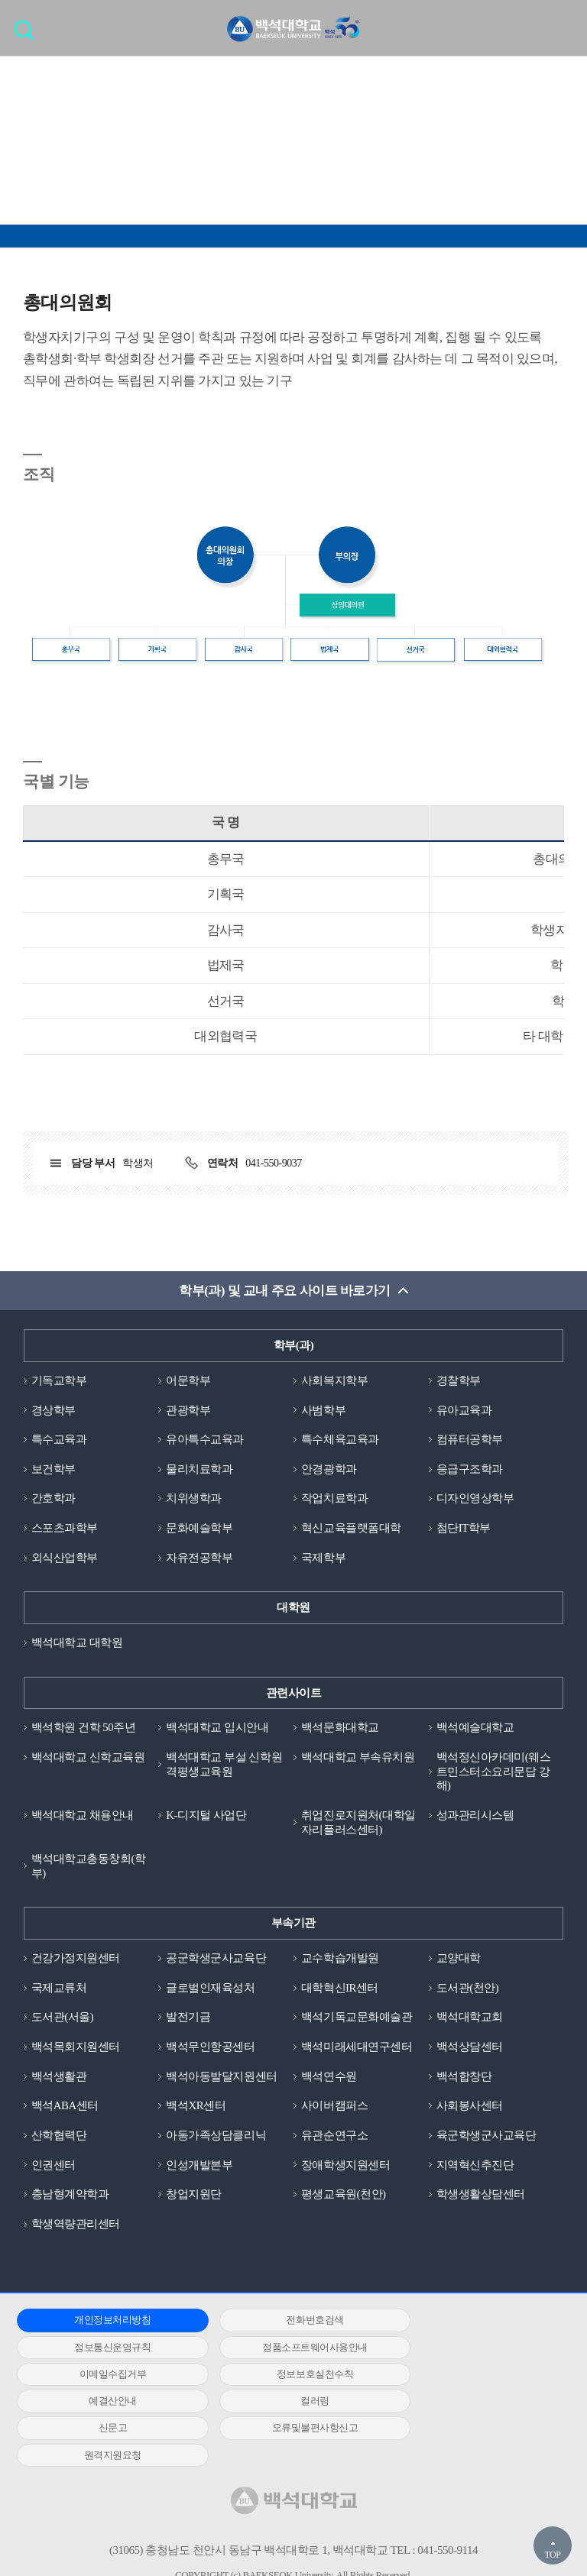  What do you see at coordinates (53, 1410) in the screenshot?
I see `경상학부` at bounding box center [53, 1410].